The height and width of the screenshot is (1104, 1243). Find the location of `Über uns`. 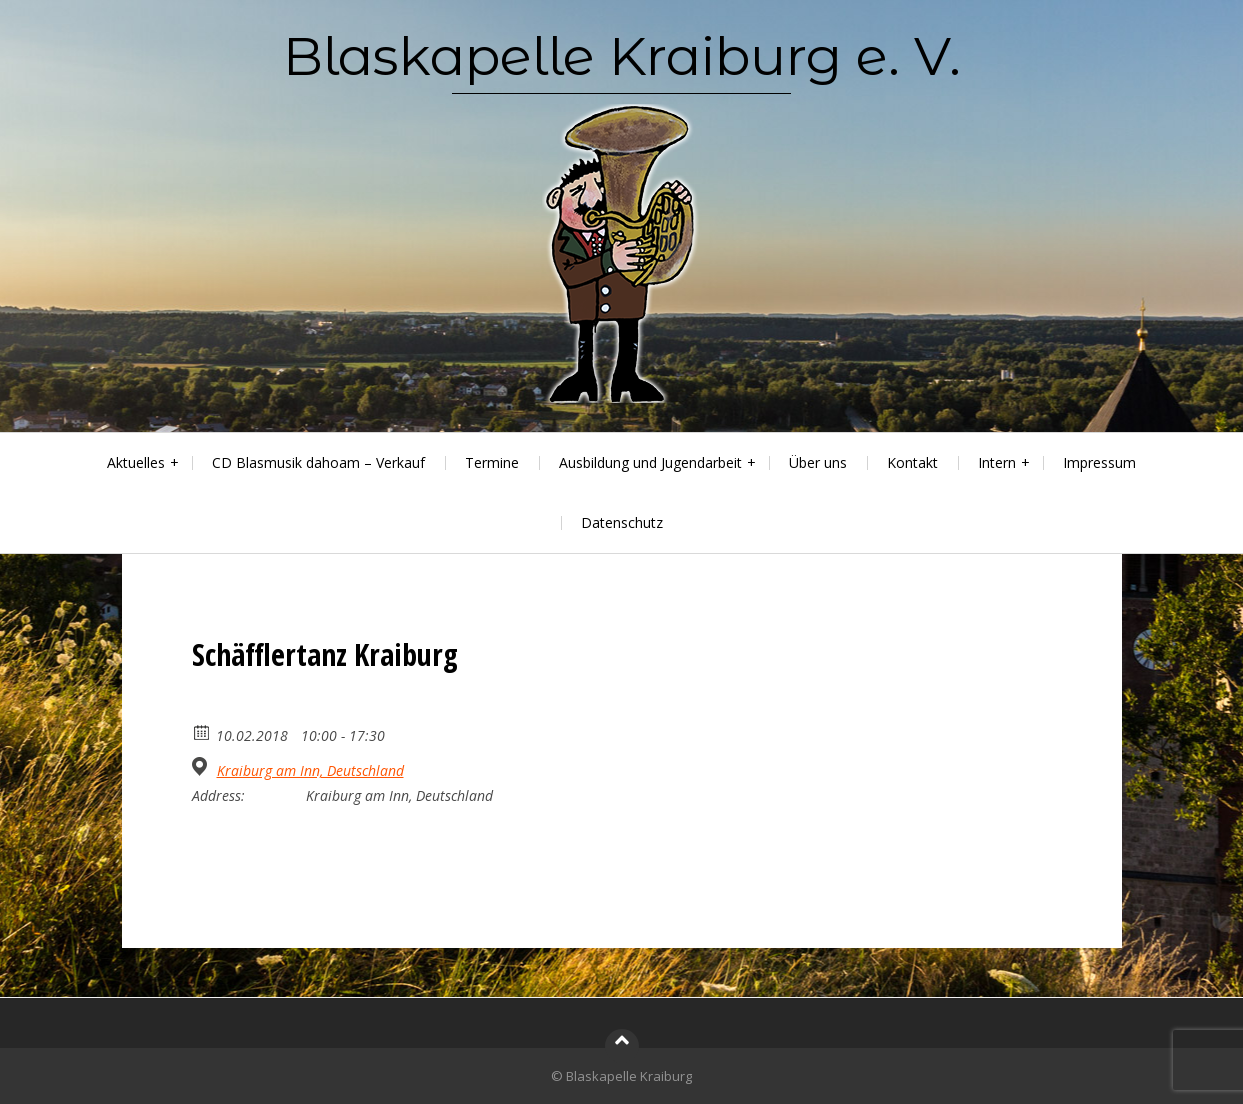

Über uns is located at coordinates (818, 462).